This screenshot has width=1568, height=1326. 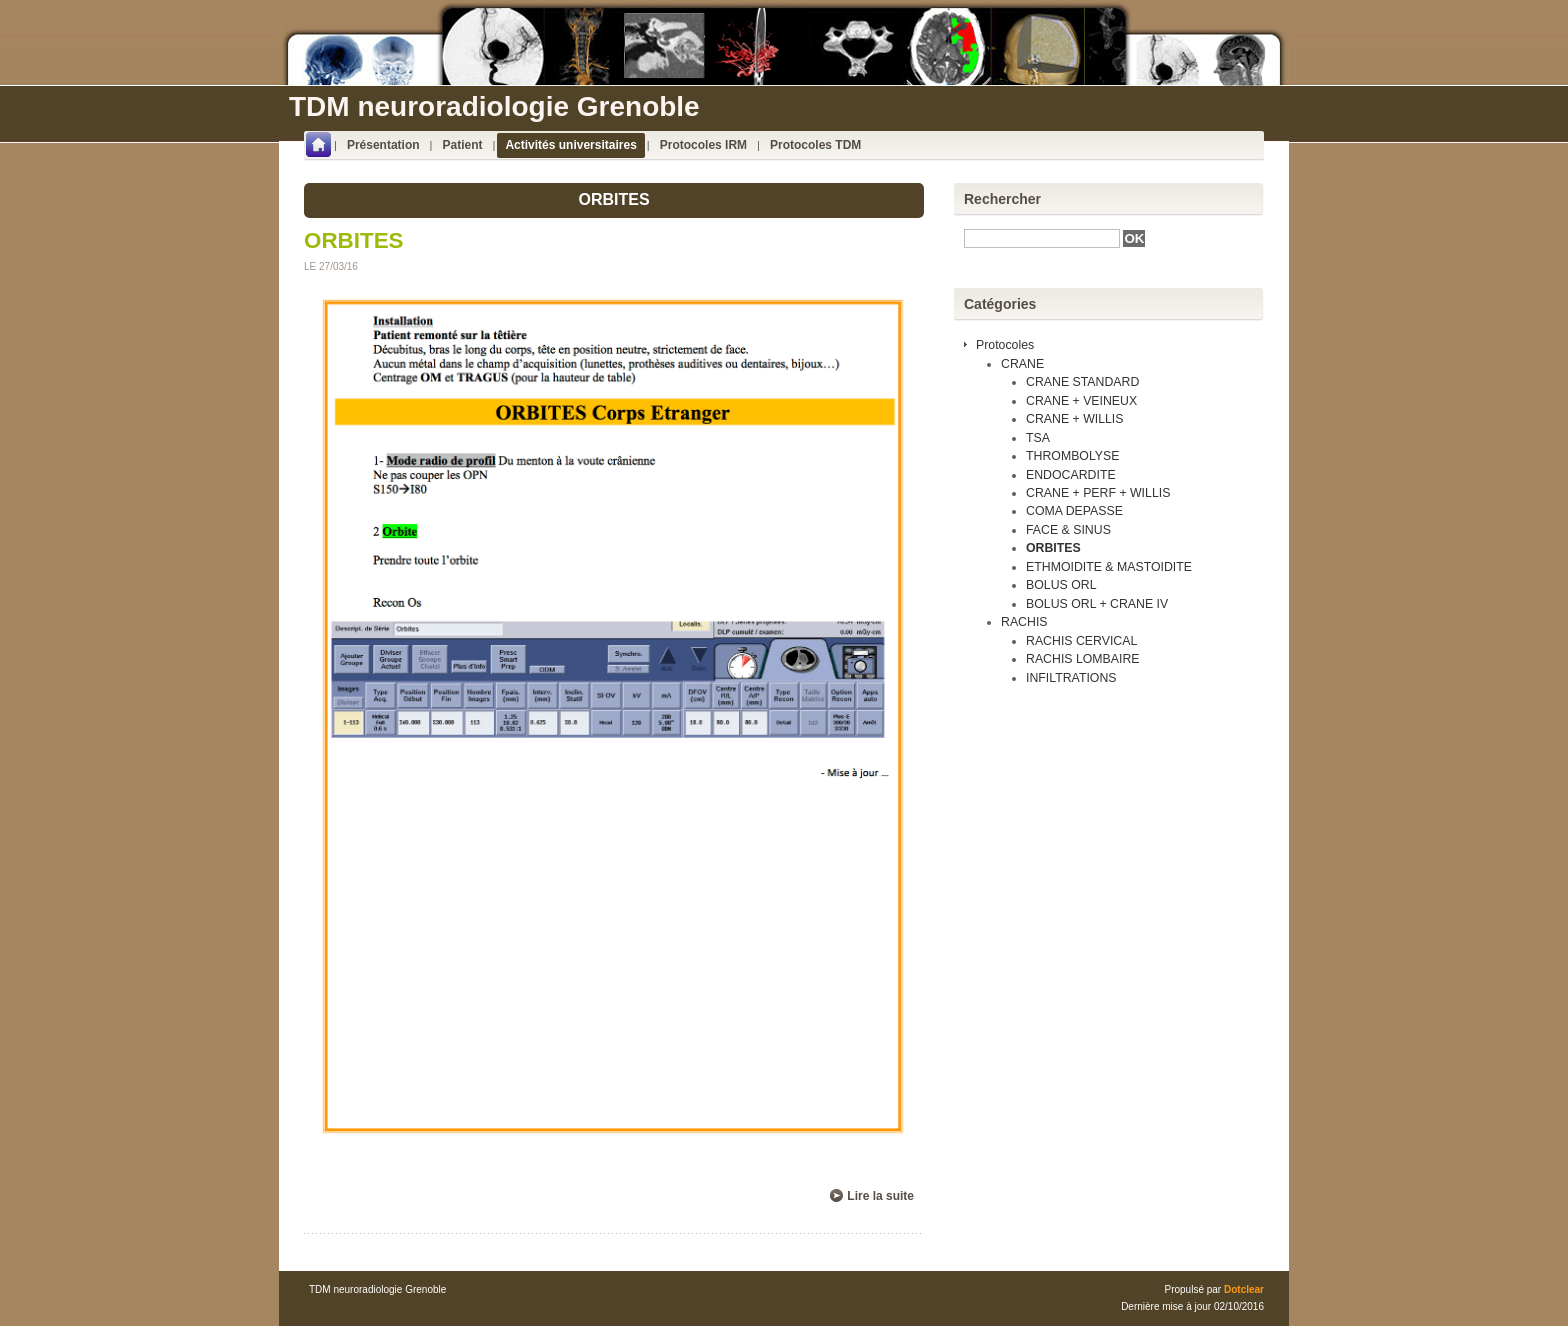 What do you see at coordinates (1061, 585) in the screenshot?
I see `BOLUS ORL` at bounding box center [1061, 585].